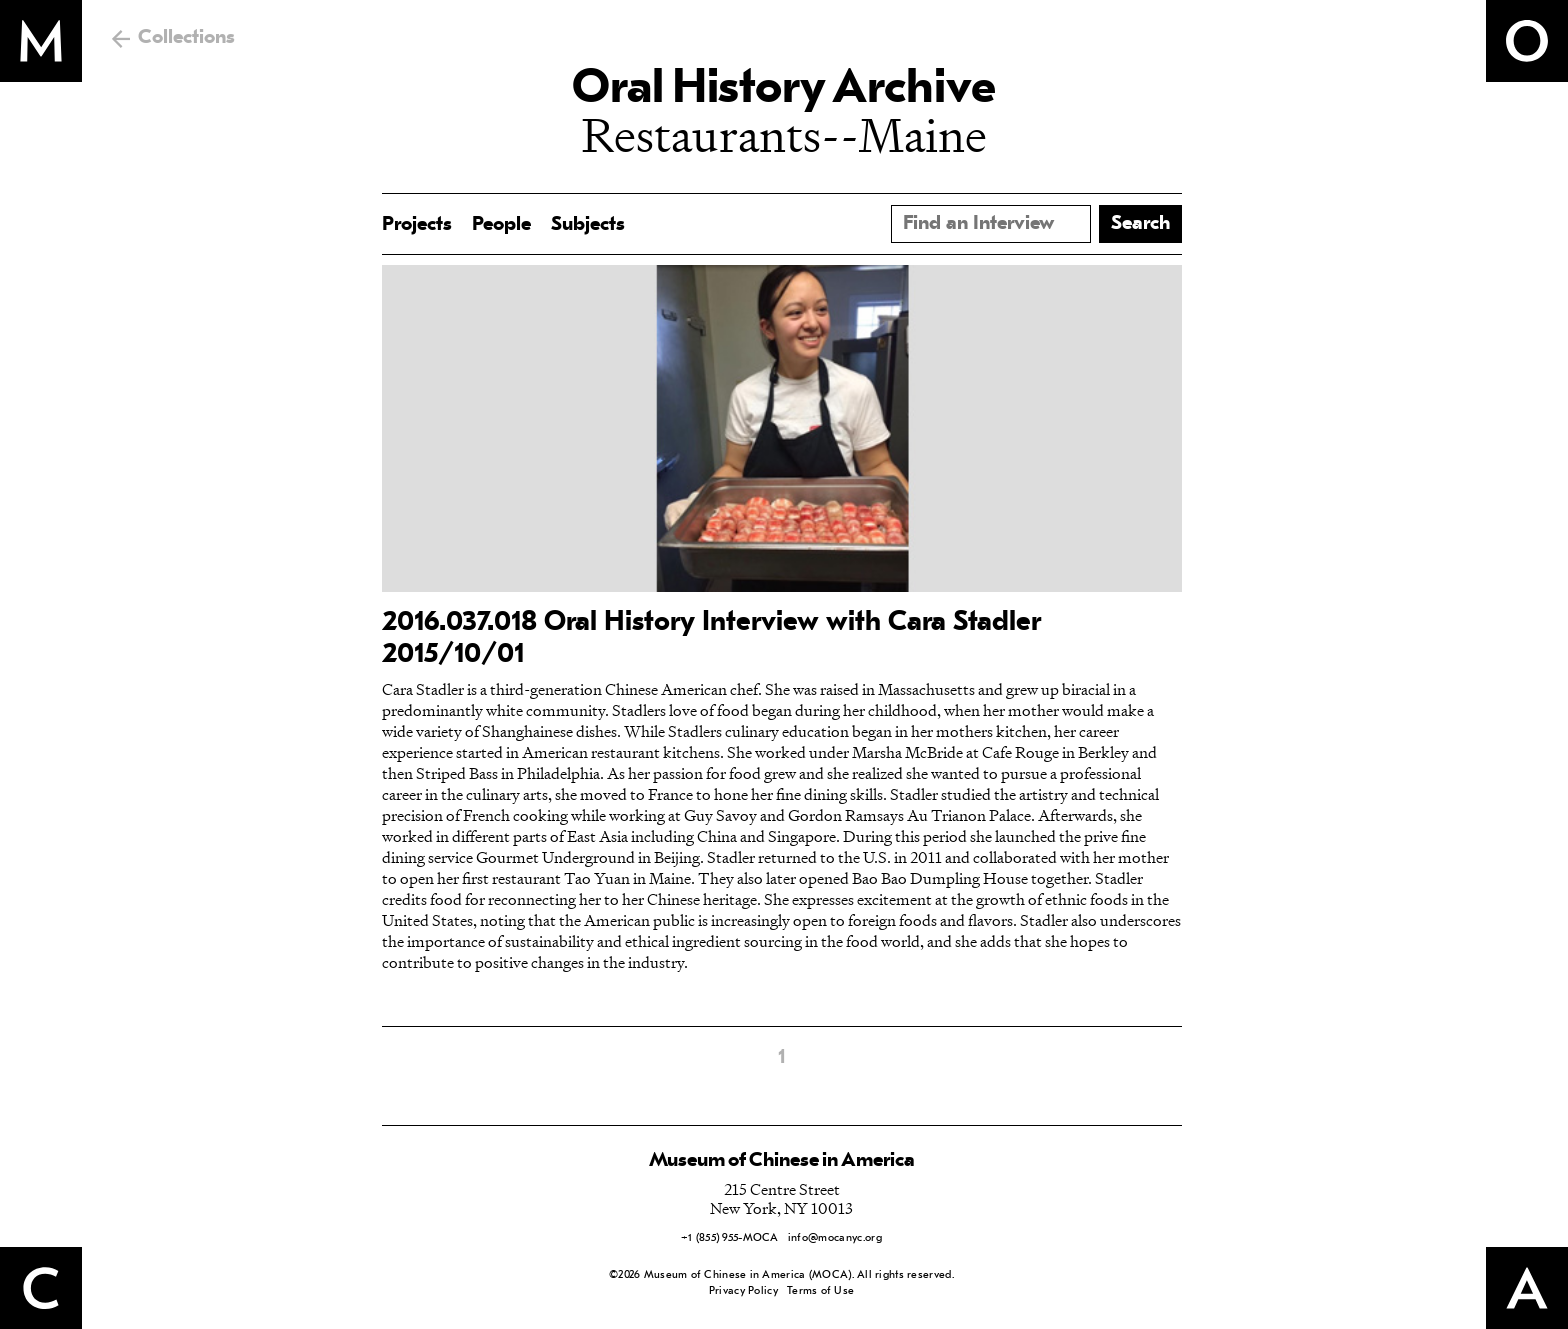 The height and width of the screenshot is (1329, 1568). What do you see at coordinates (417, 225) in the screenshot?
I see `Projects` at bounding box center [417, 225].